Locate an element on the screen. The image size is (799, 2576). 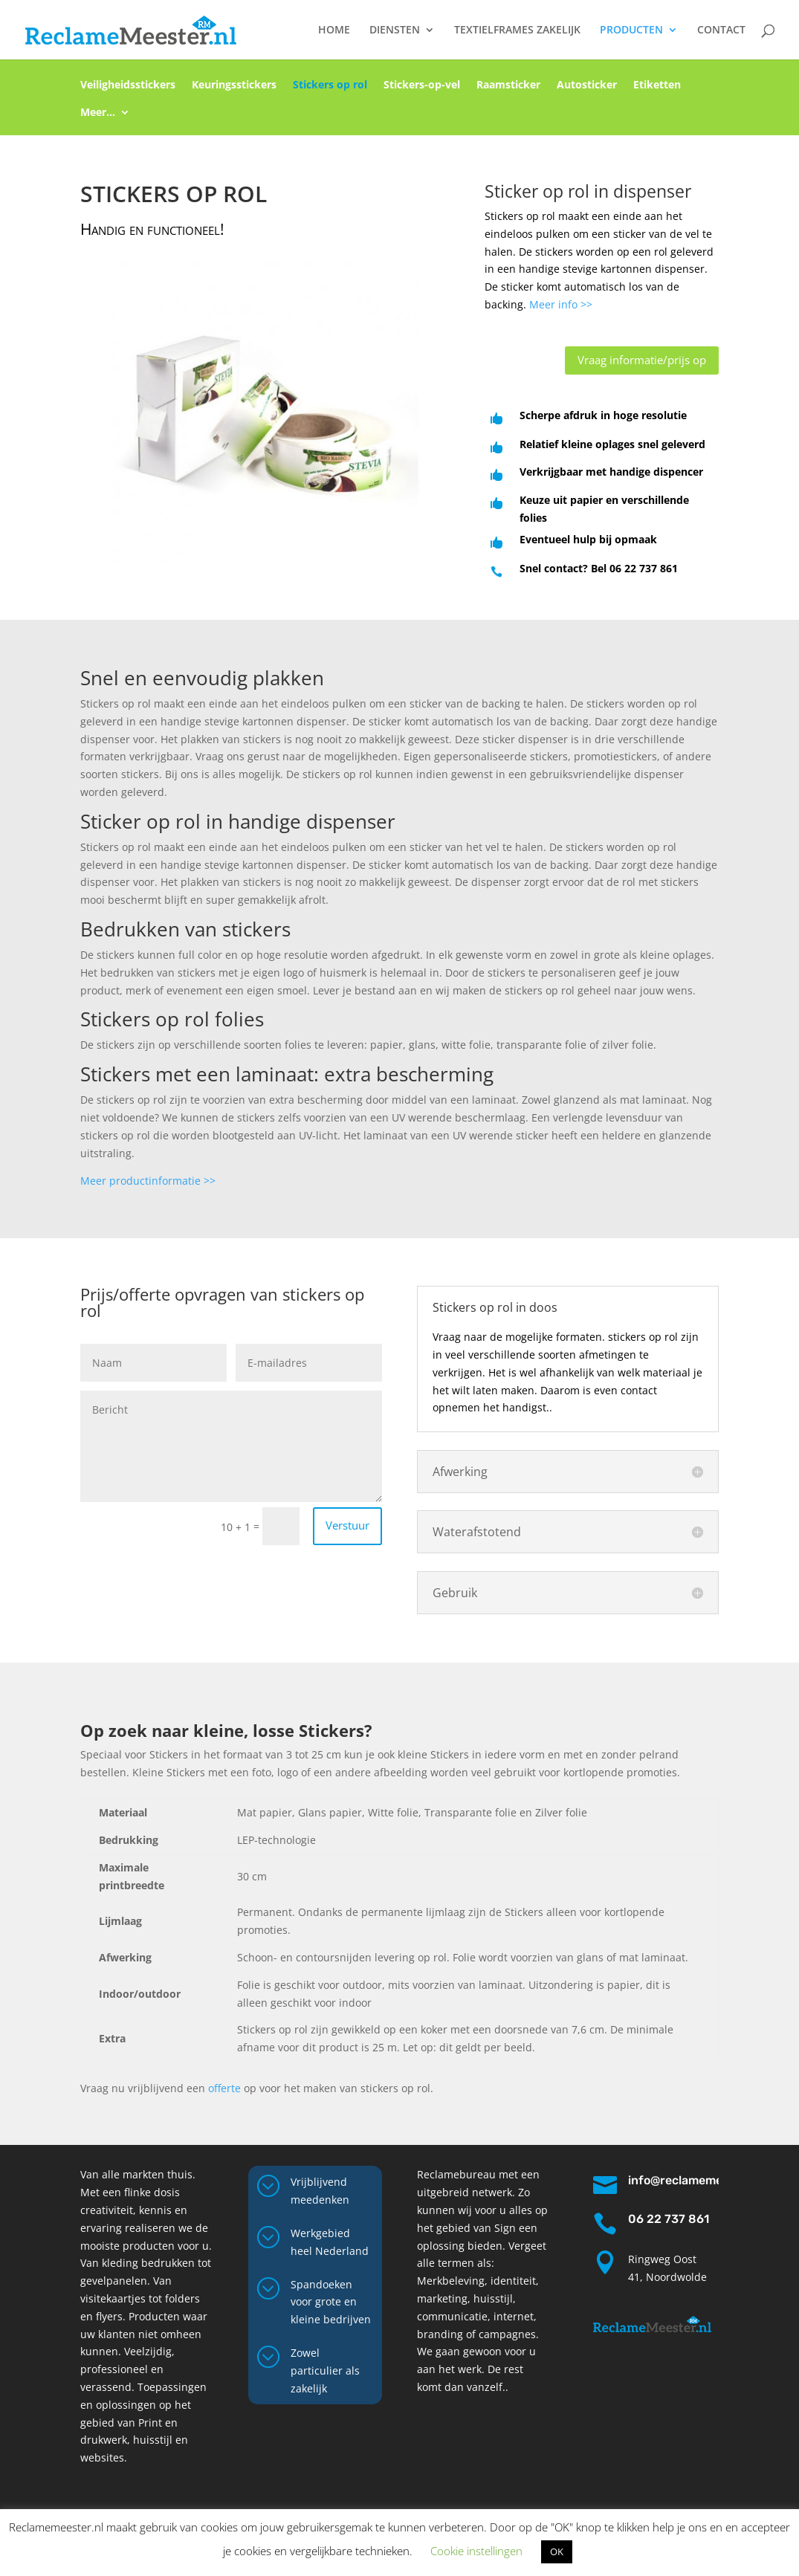
offerte is located at coordinates (224, 2088).